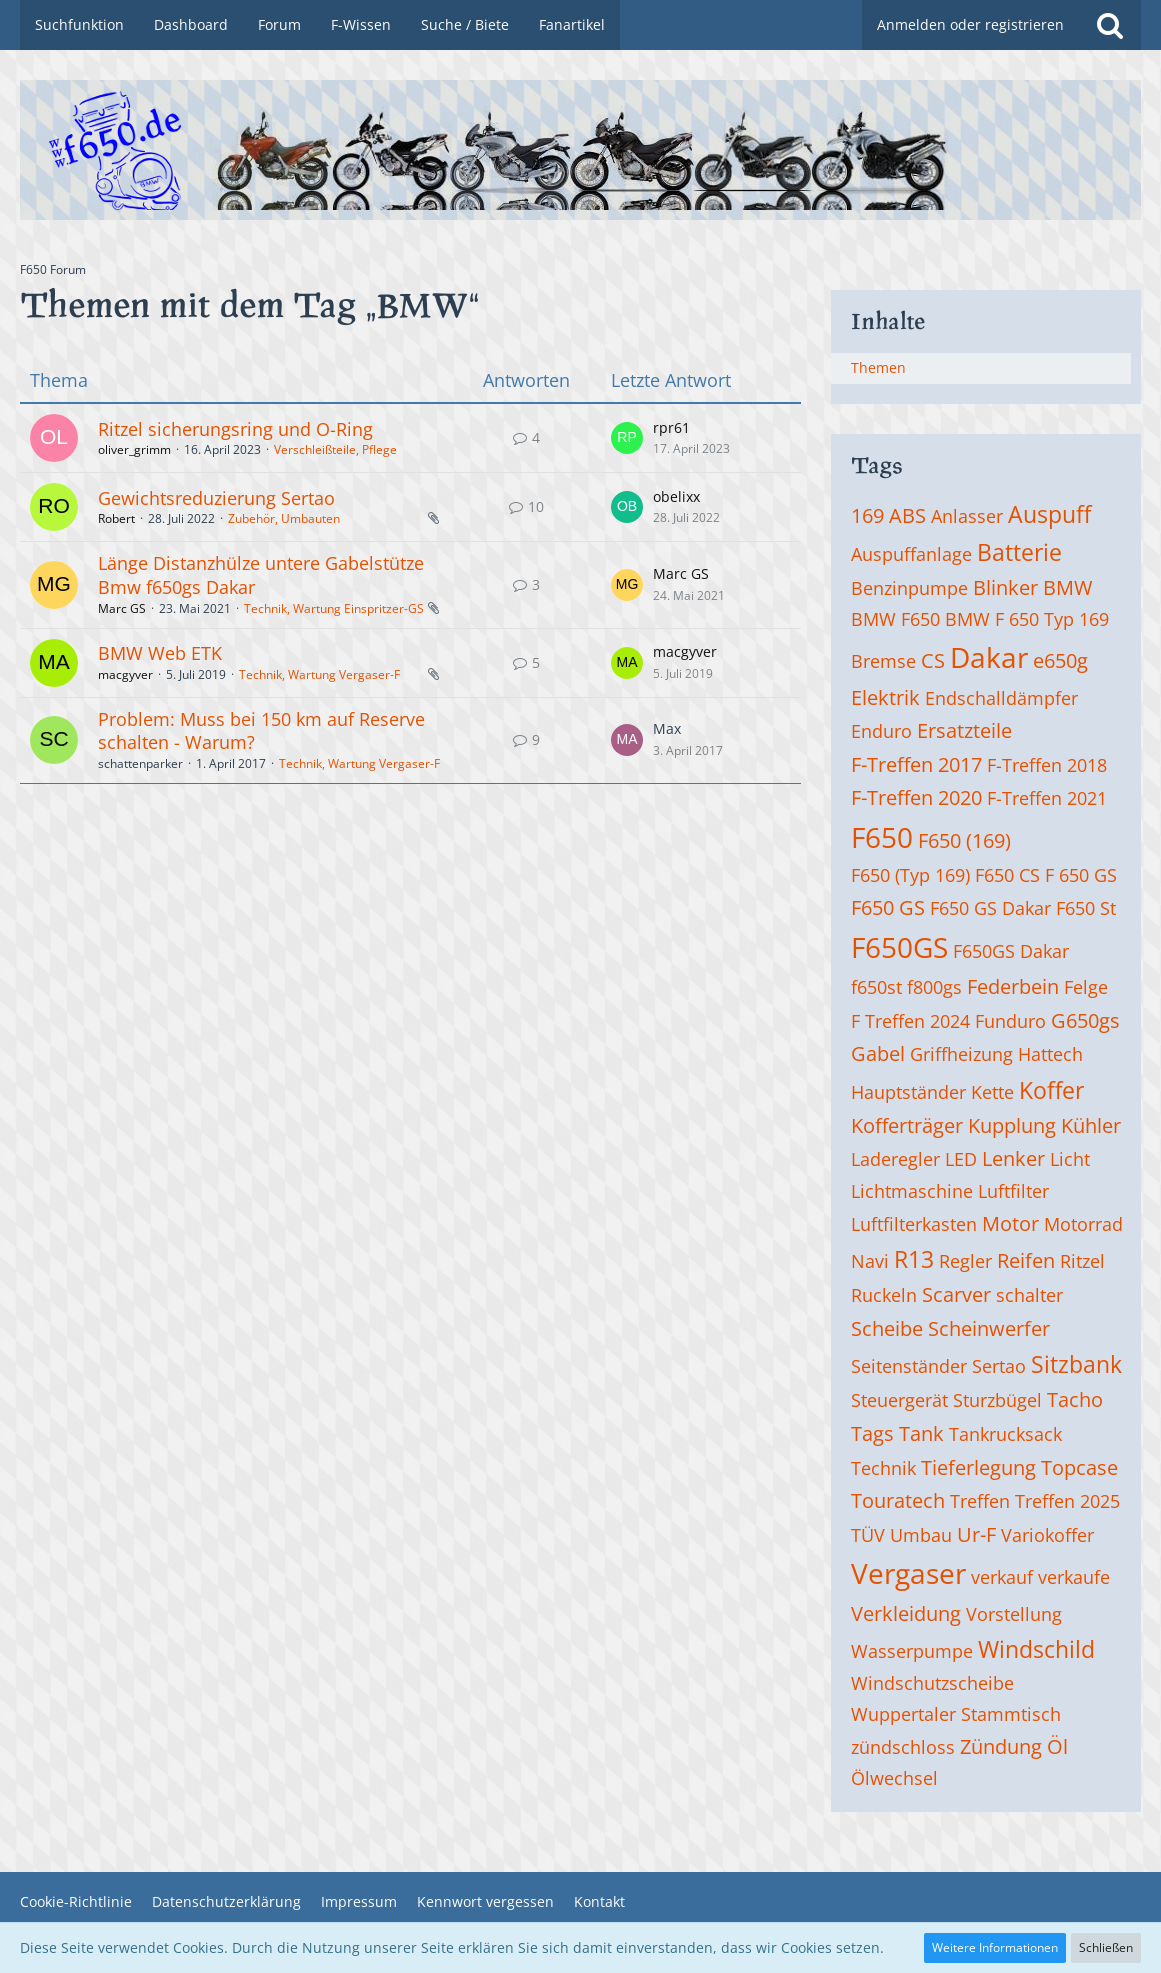  Describe the element at coordinates (1067, 587) in the screenshot. I see `BMW` at that location.